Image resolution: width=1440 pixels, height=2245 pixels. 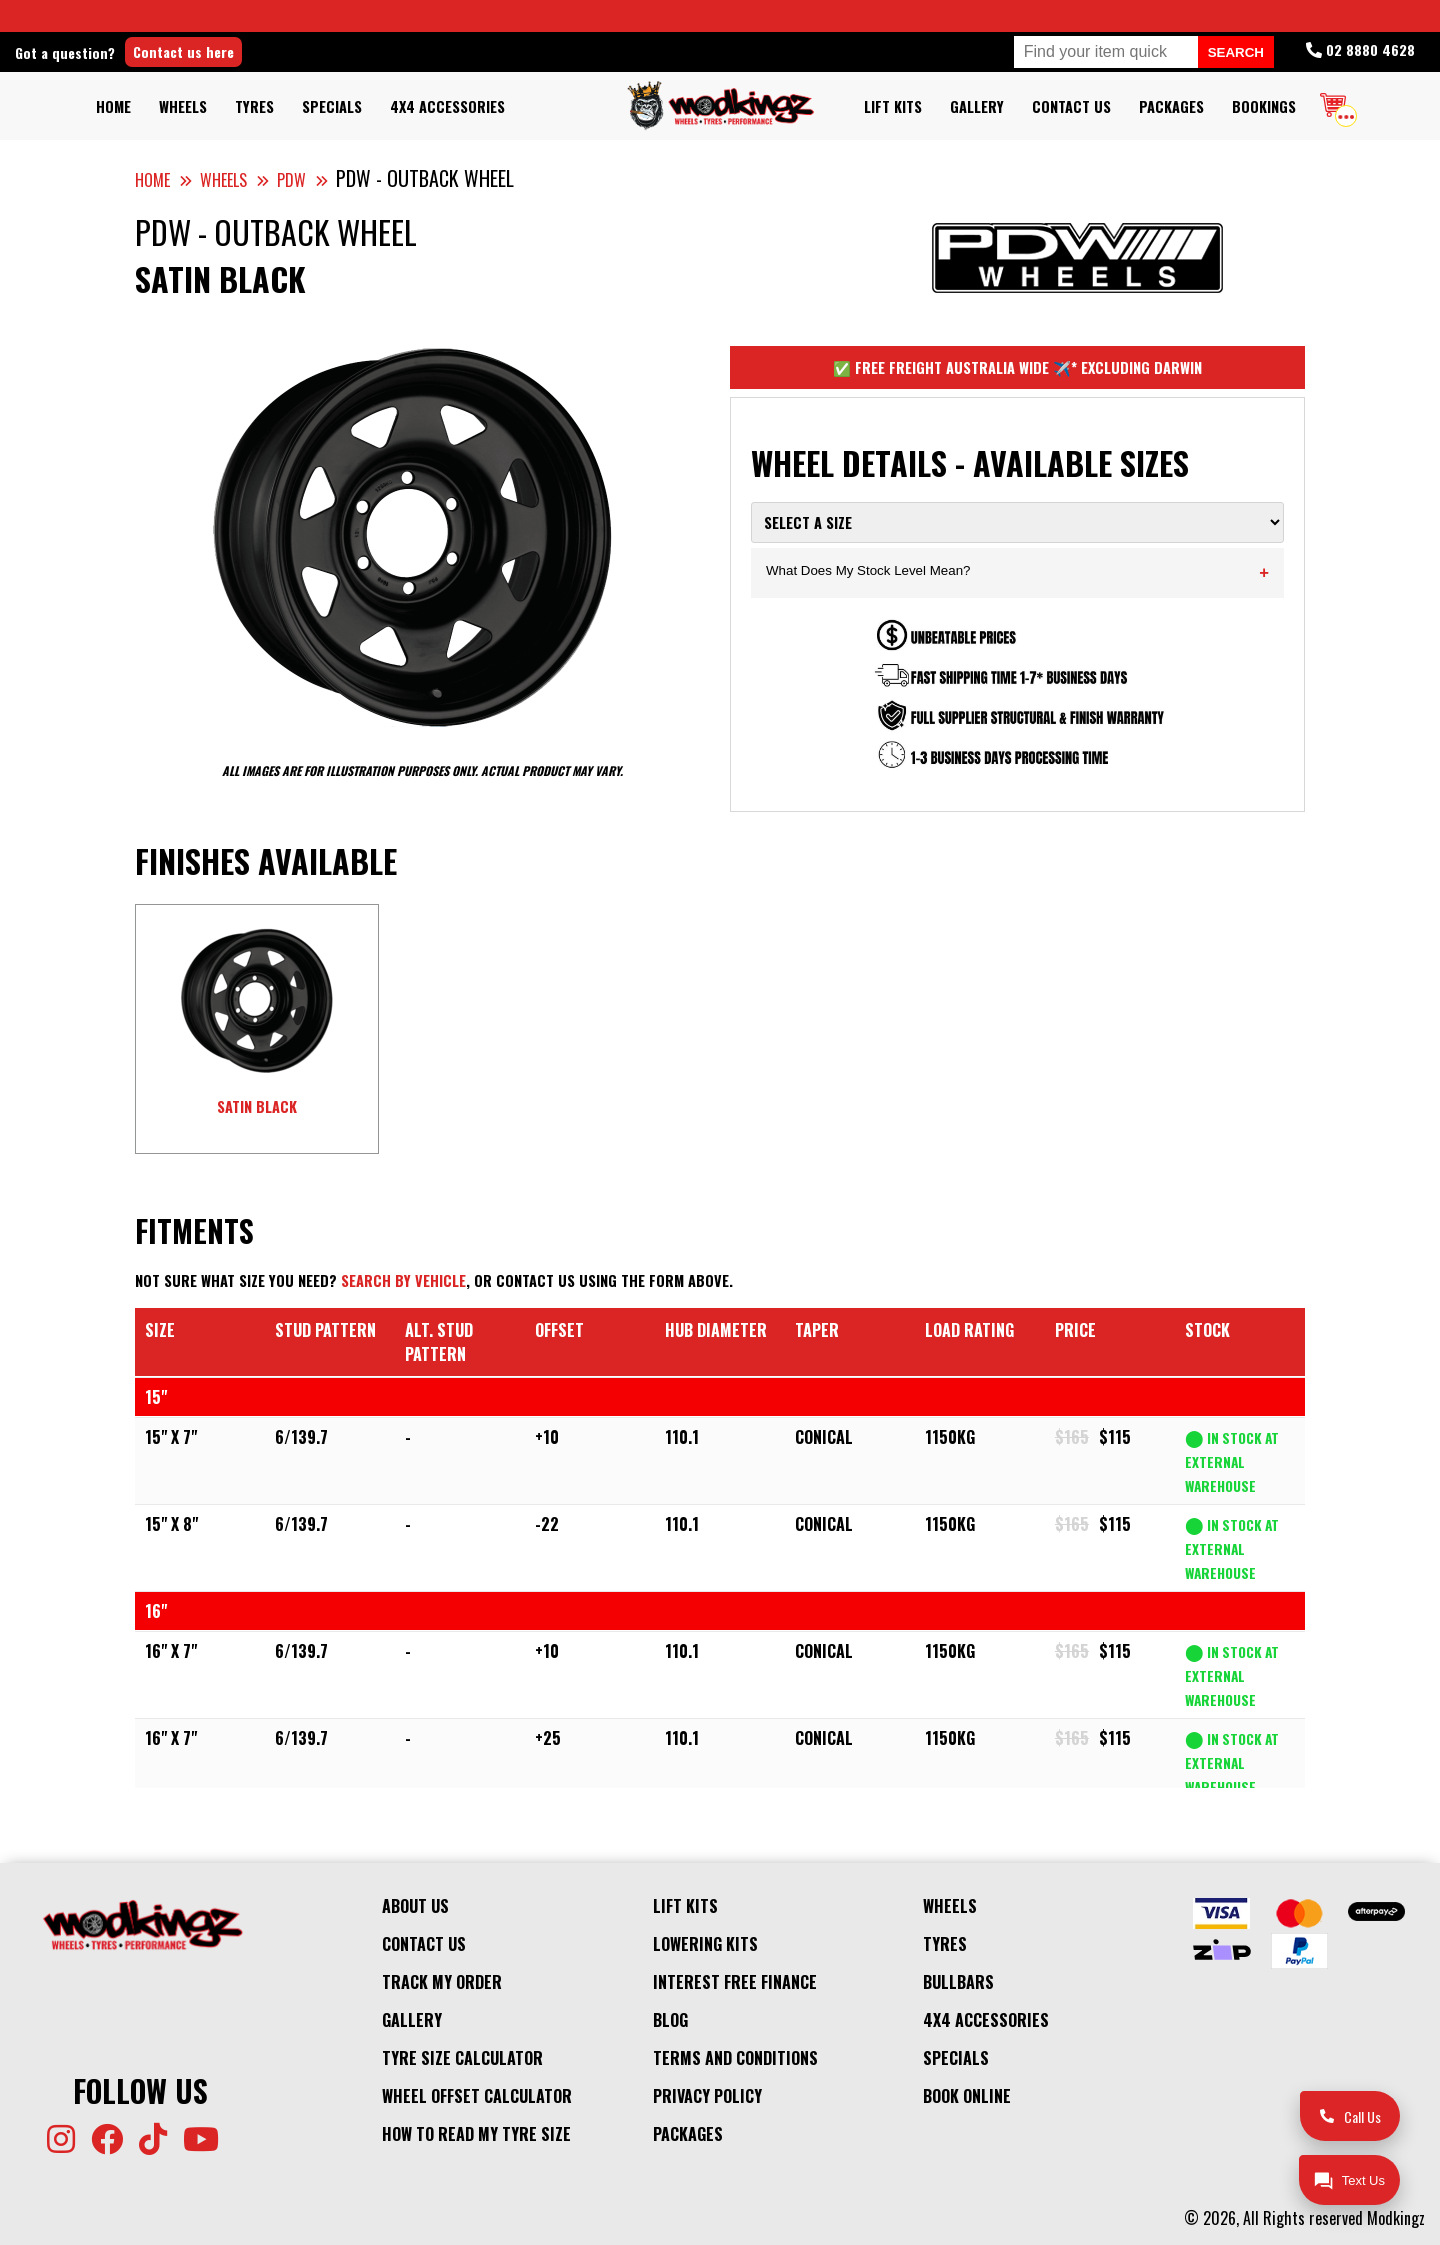 I want to click on What Does My Stock Level Mean?, so click(x=1017, y=573).